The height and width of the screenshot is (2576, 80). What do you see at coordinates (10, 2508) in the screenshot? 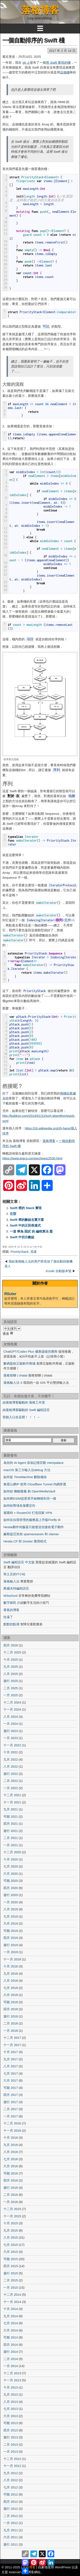
I see `遊行 2012` at bounding box center [10, 2508].